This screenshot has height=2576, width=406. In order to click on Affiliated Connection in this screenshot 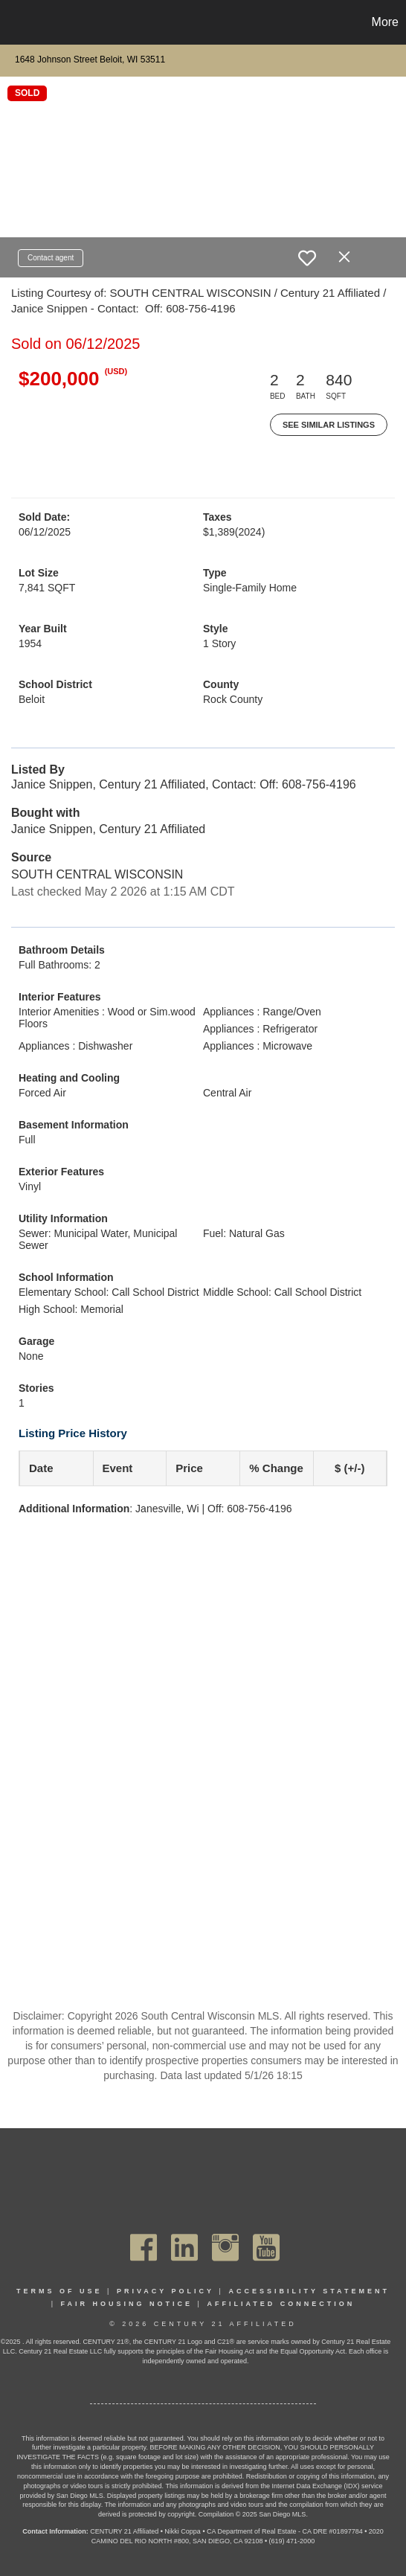, I will do `click(281, 2303)`.